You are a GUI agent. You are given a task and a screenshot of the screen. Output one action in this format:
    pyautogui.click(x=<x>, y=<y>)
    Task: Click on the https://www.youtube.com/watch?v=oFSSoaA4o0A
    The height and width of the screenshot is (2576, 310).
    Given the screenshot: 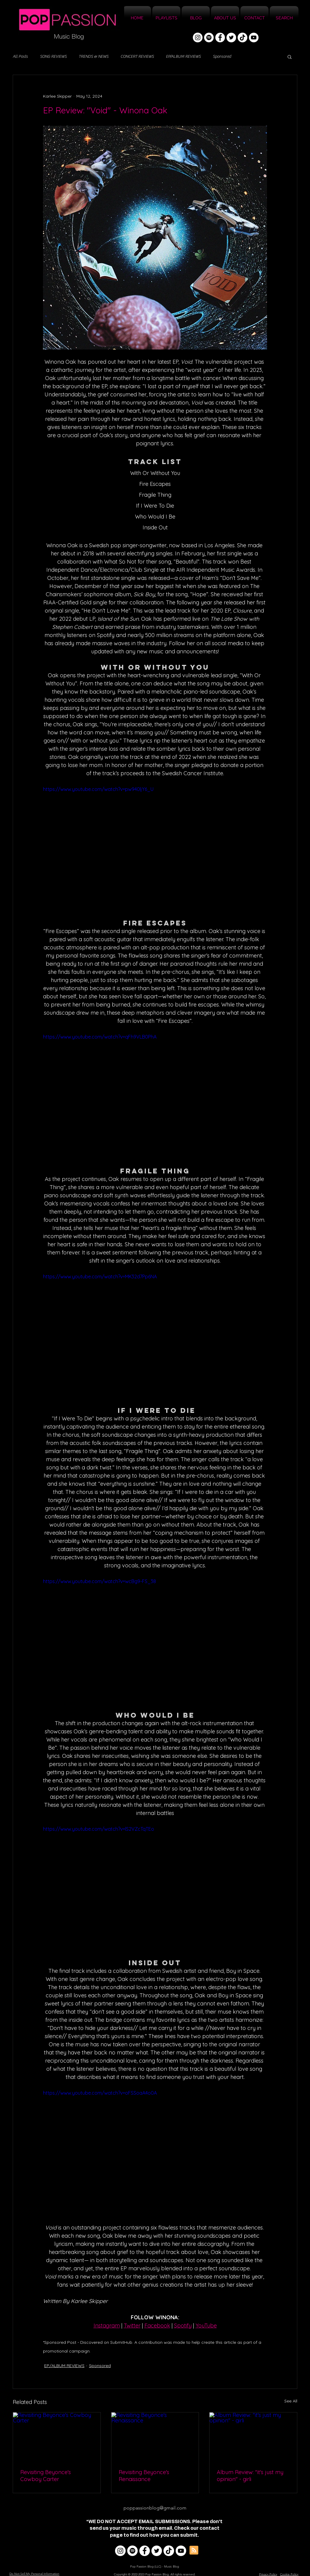 What is the action you would take?
    pyautogui.click(x=100, y=2093)
    